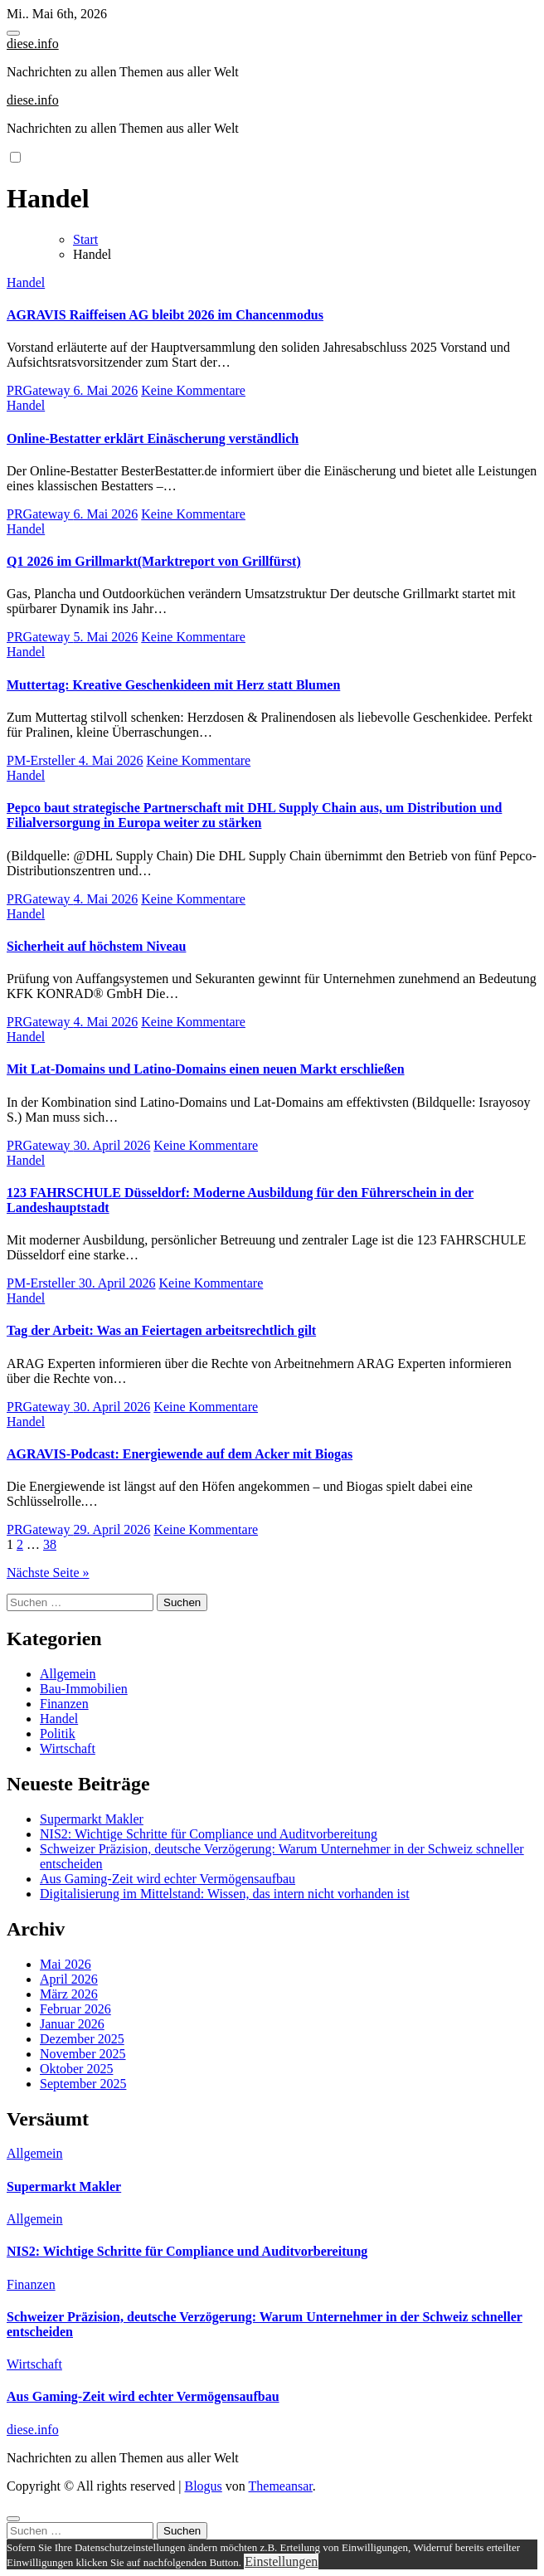  Describe the element at coordinates (76, 2069) in the screenshot. I see `Oktober 2025` at that location.